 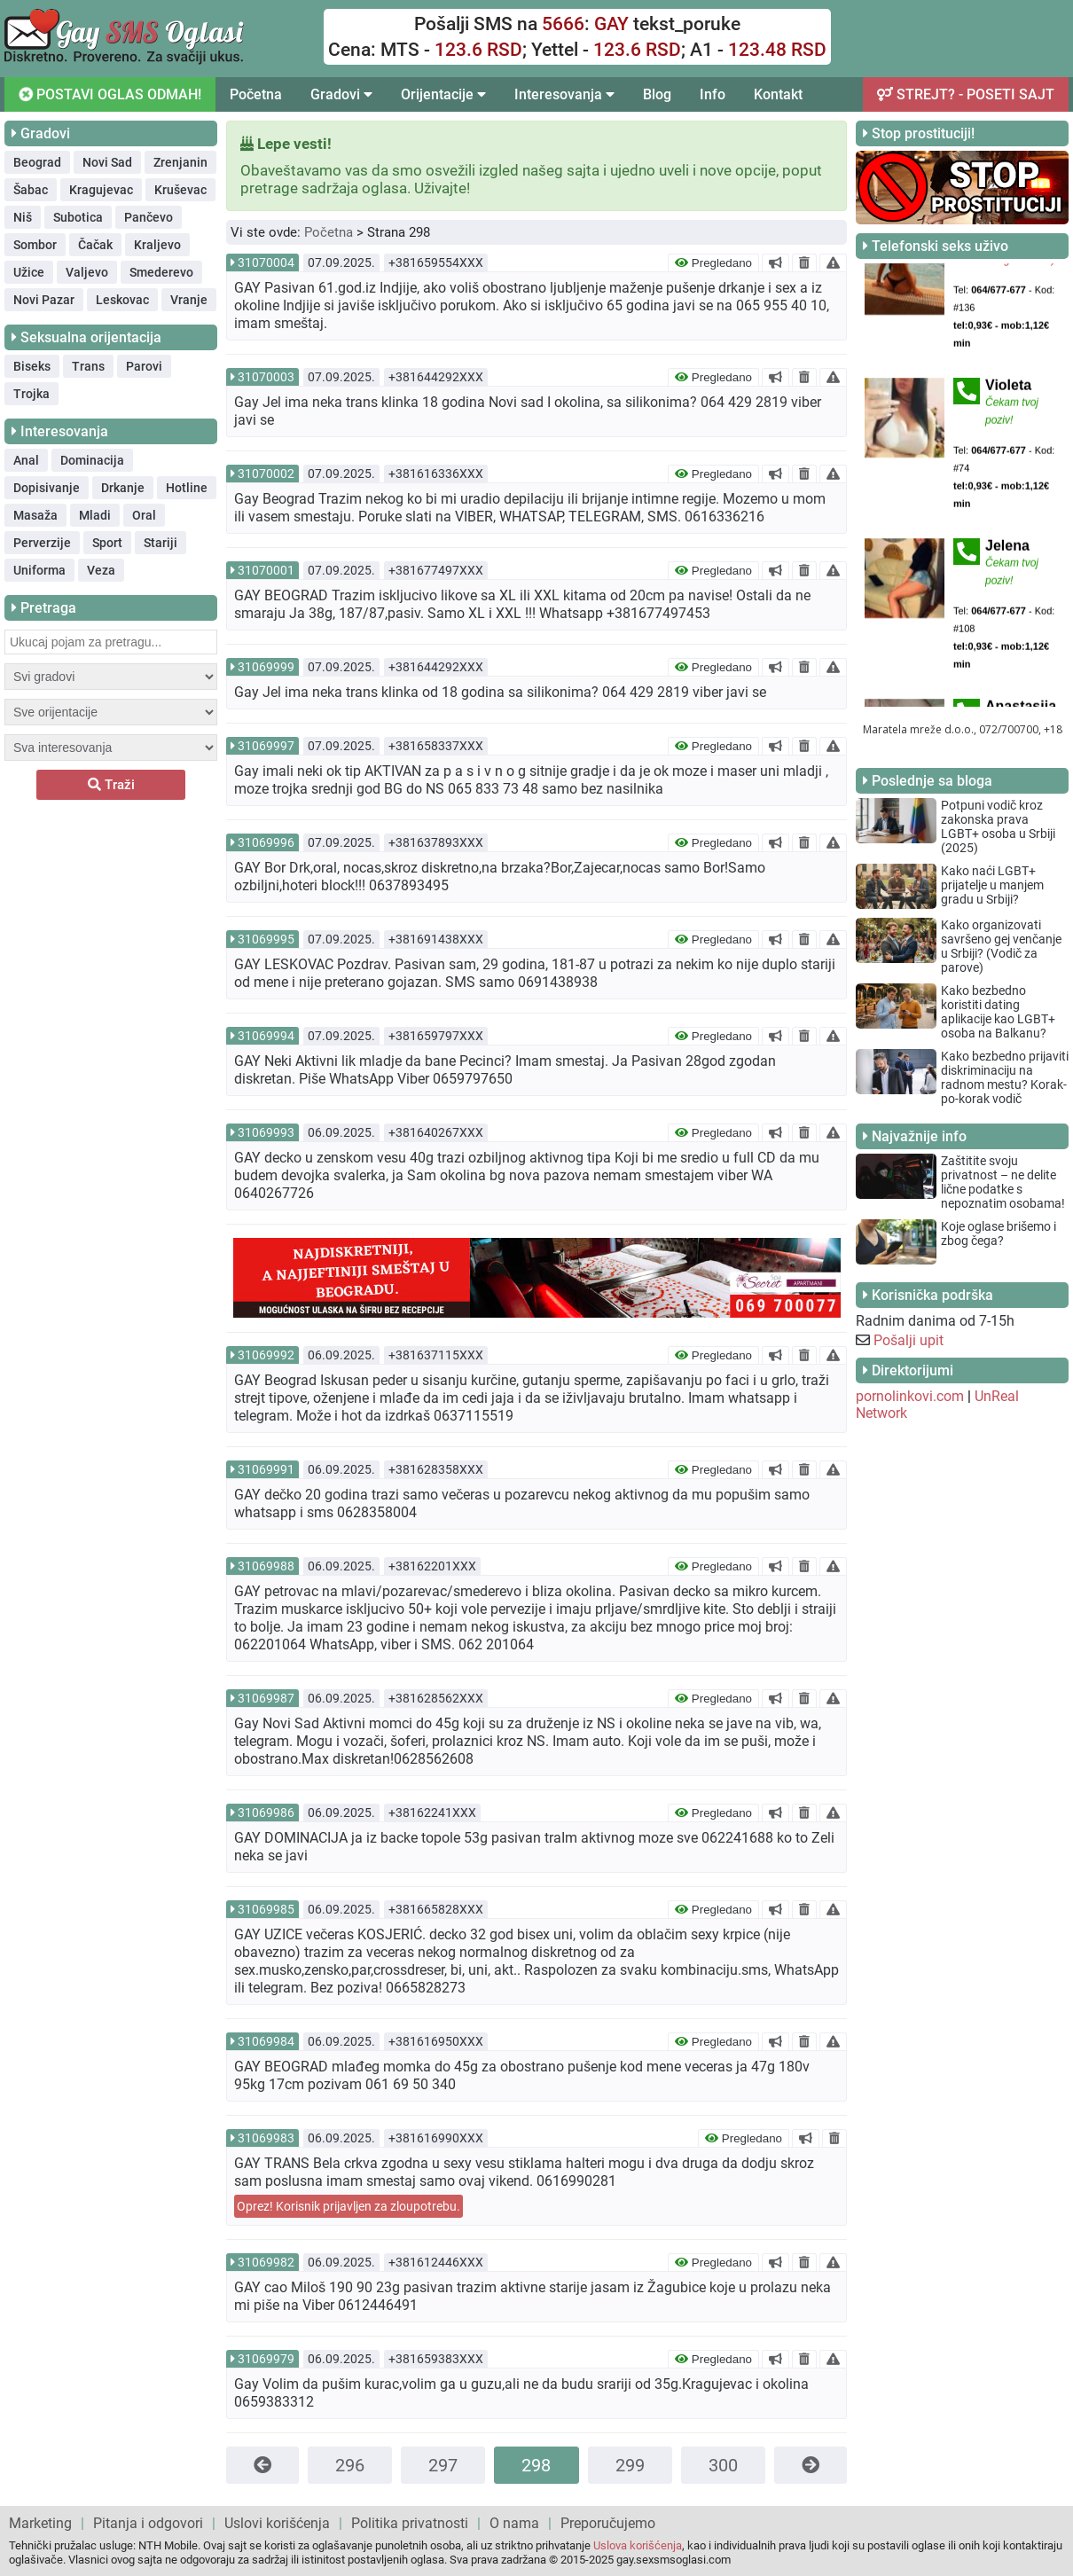 I want to click on Veza, so click(x=101, y=570).